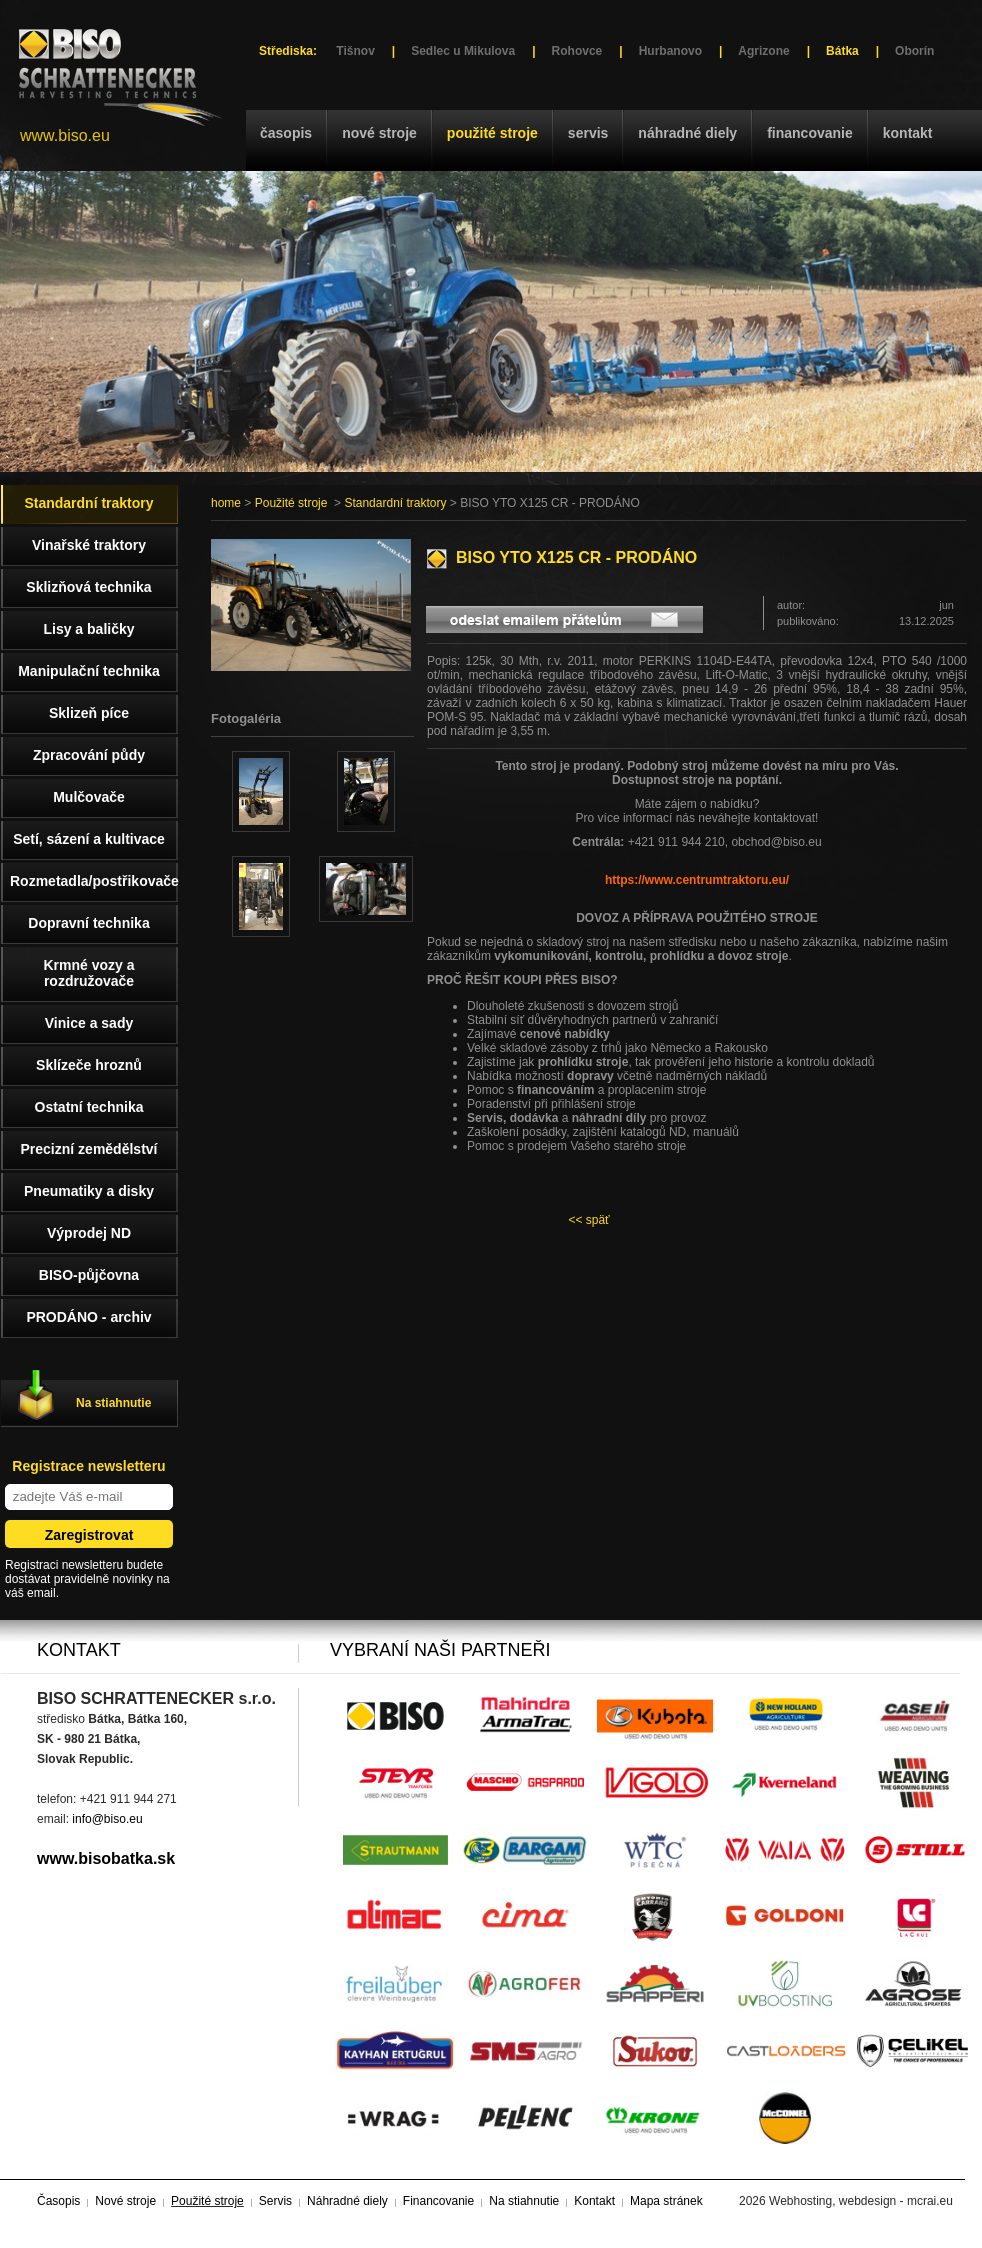 The height and width of the screenshot is (2248, 982). What do you see at coordinates (89, 1107) in the screenshot?
I see `Ostatní technika` at bounding box center [89, 1107].